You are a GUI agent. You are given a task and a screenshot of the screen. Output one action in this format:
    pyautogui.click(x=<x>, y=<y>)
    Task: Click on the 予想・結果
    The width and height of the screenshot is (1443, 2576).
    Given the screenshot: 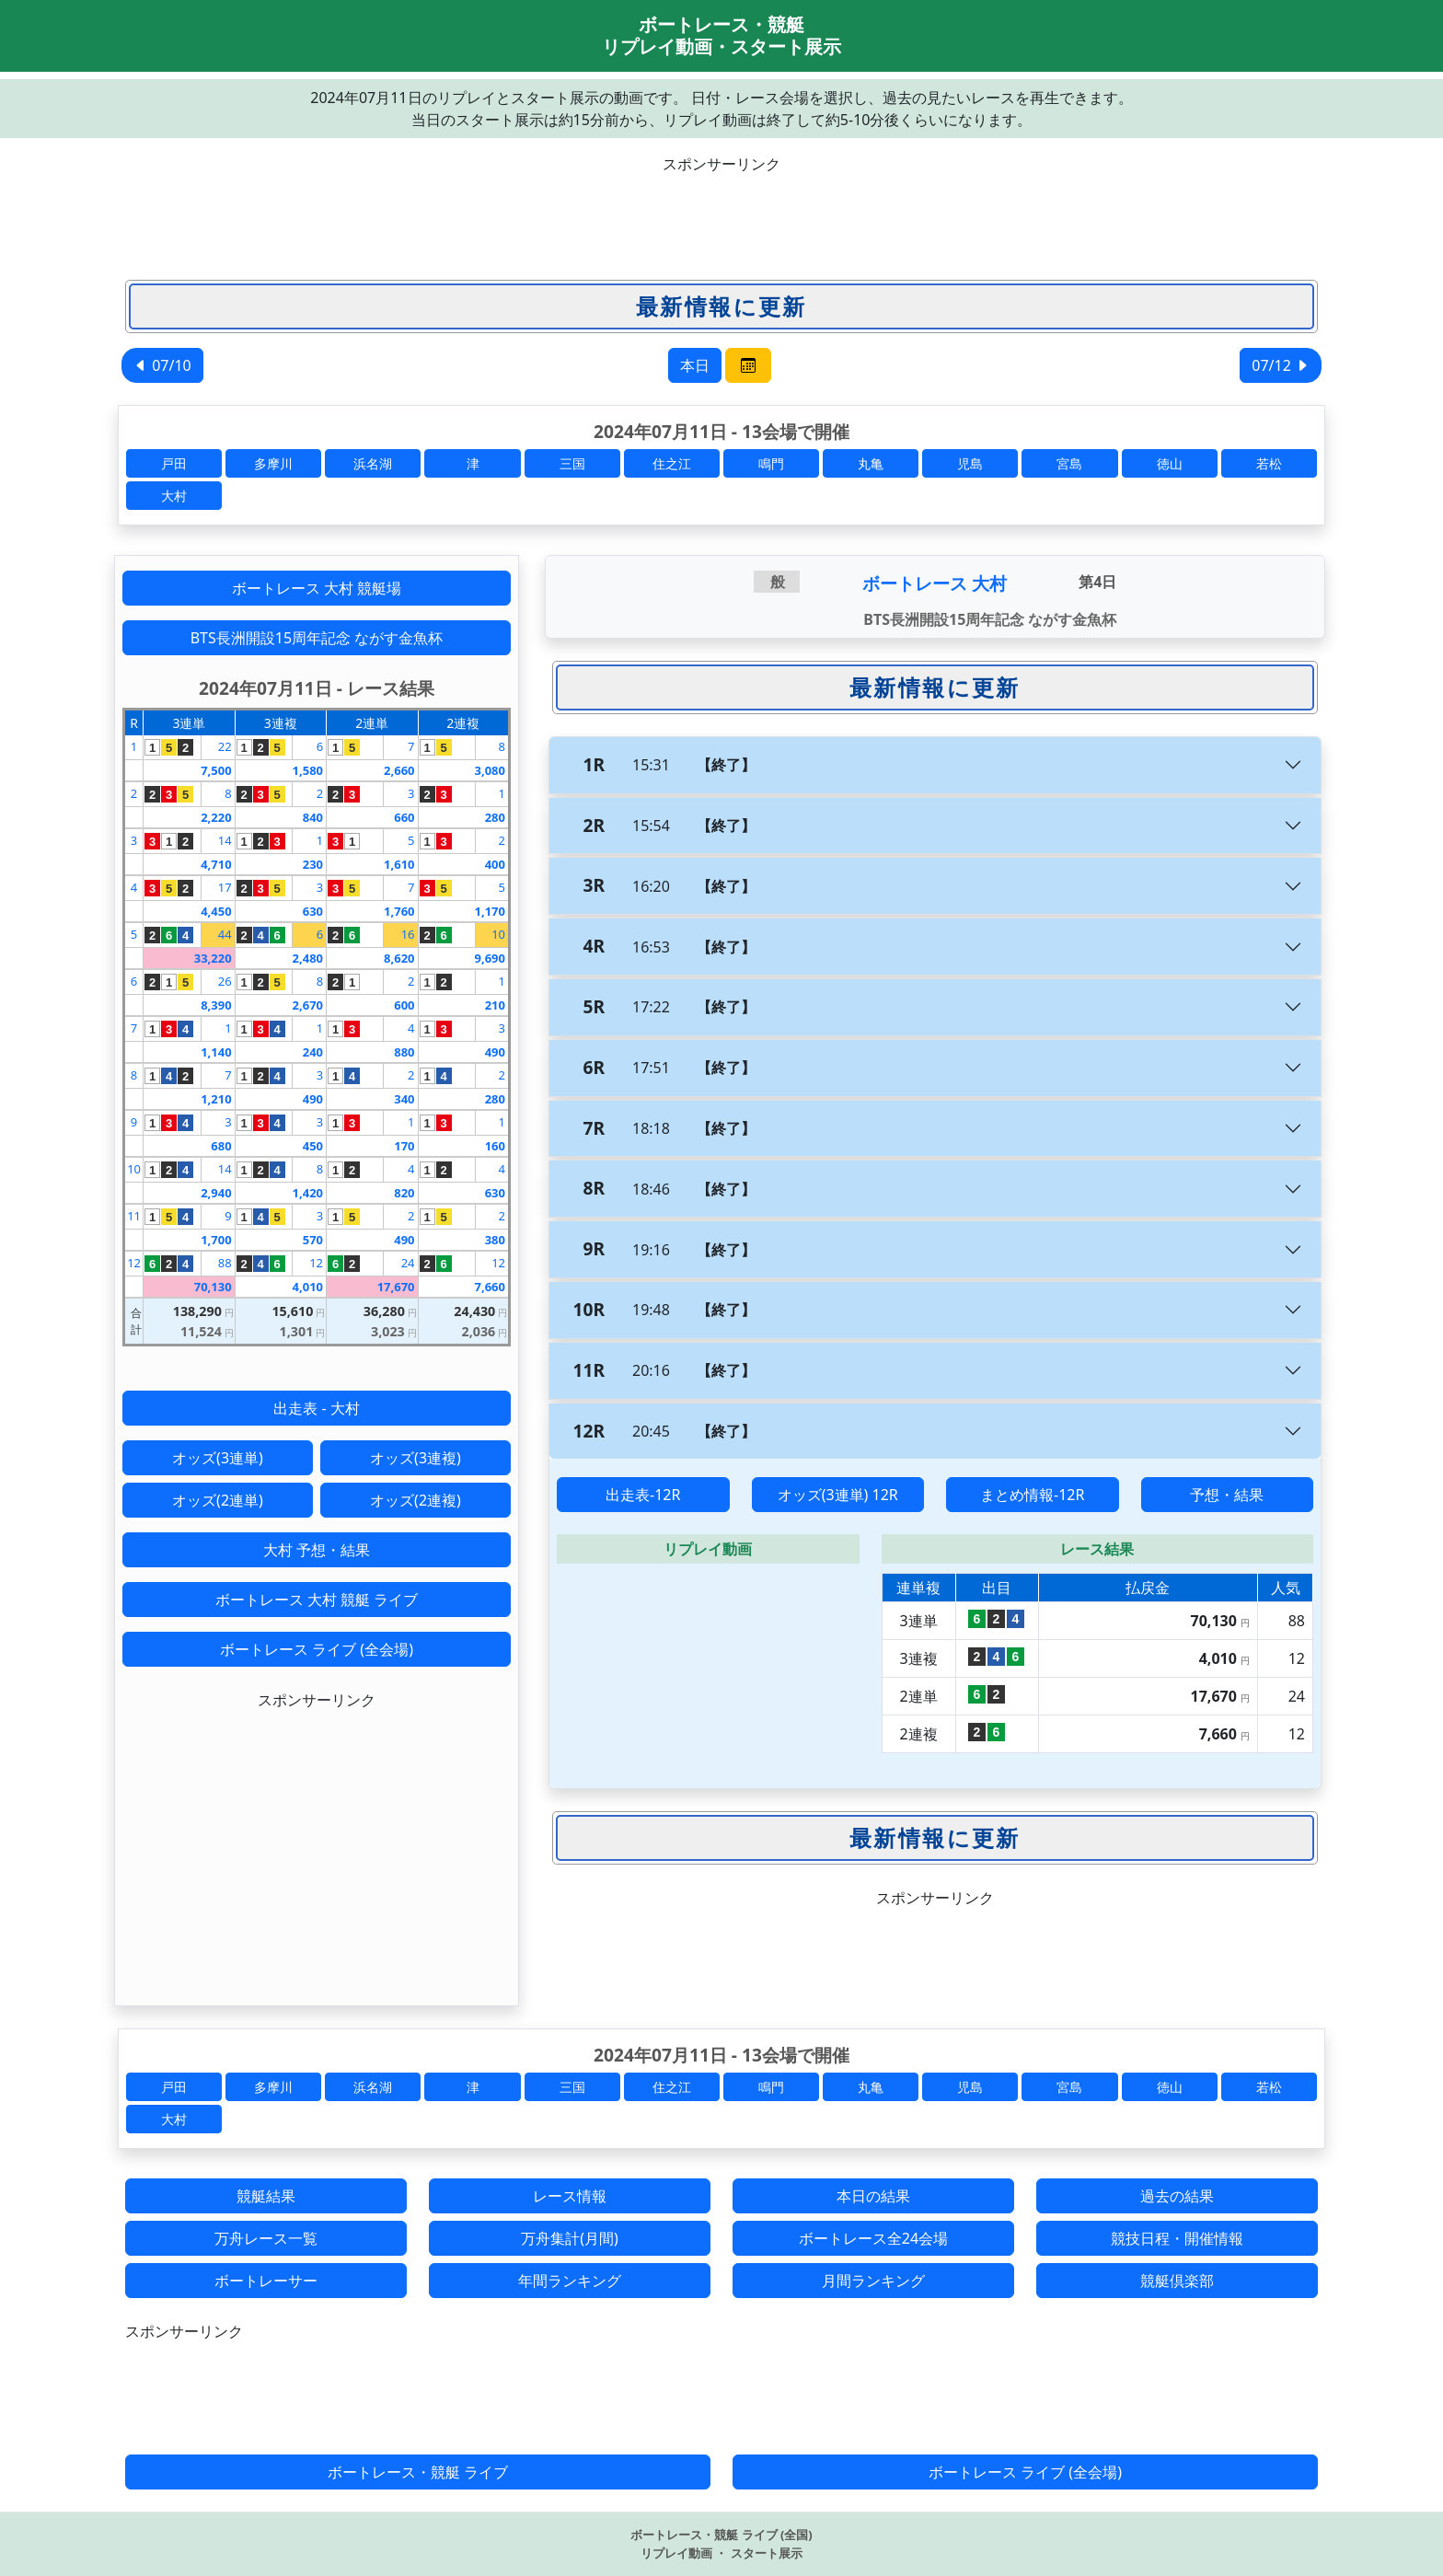 What is the action you would take?
    pyautogui.click(x=1227, y=1494)
    